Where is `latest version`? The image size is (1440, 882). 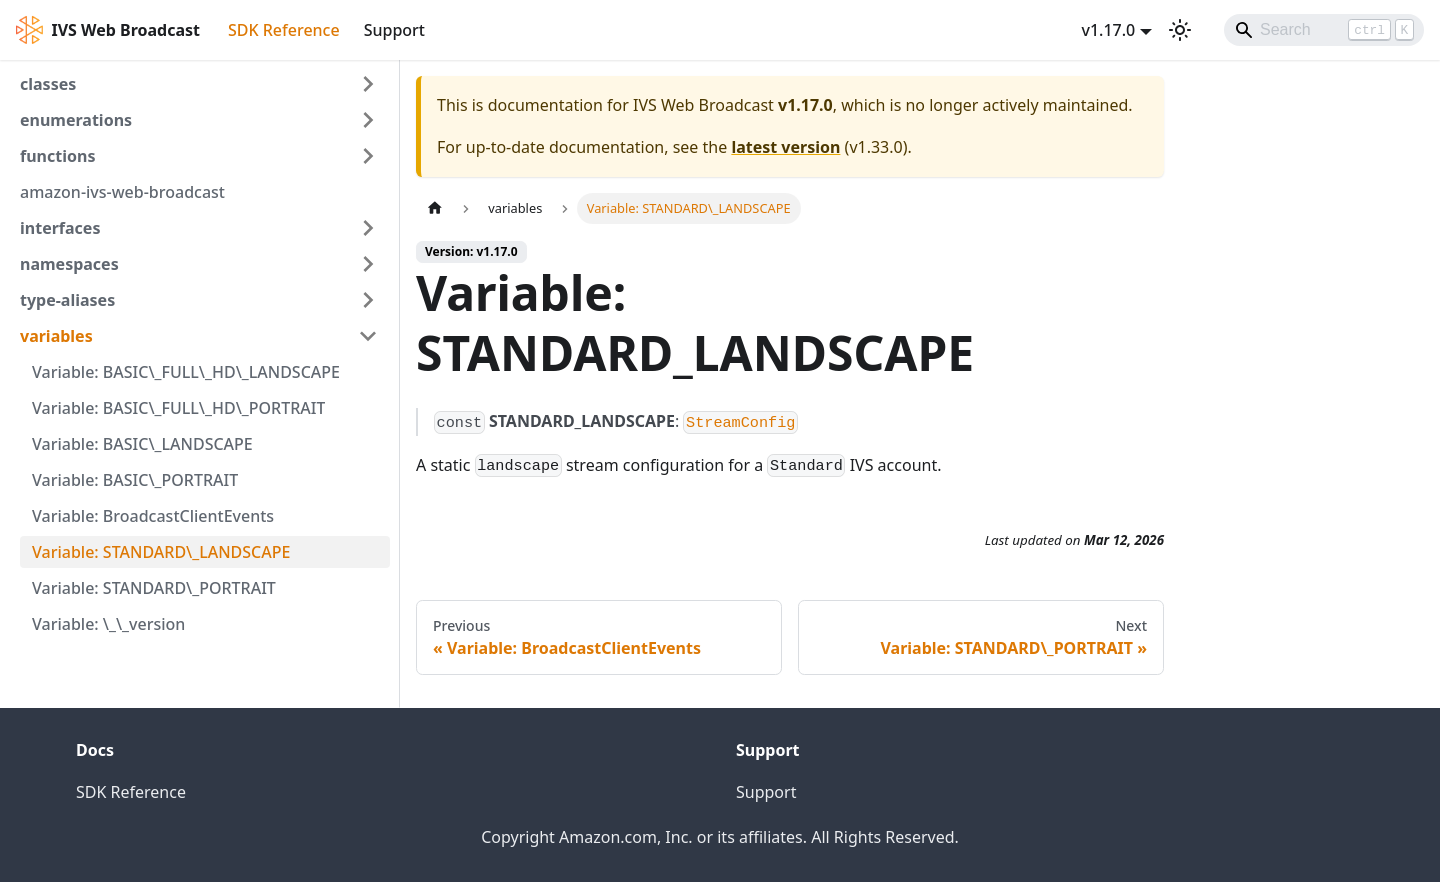 latest version is located at coordinates (785, 147).